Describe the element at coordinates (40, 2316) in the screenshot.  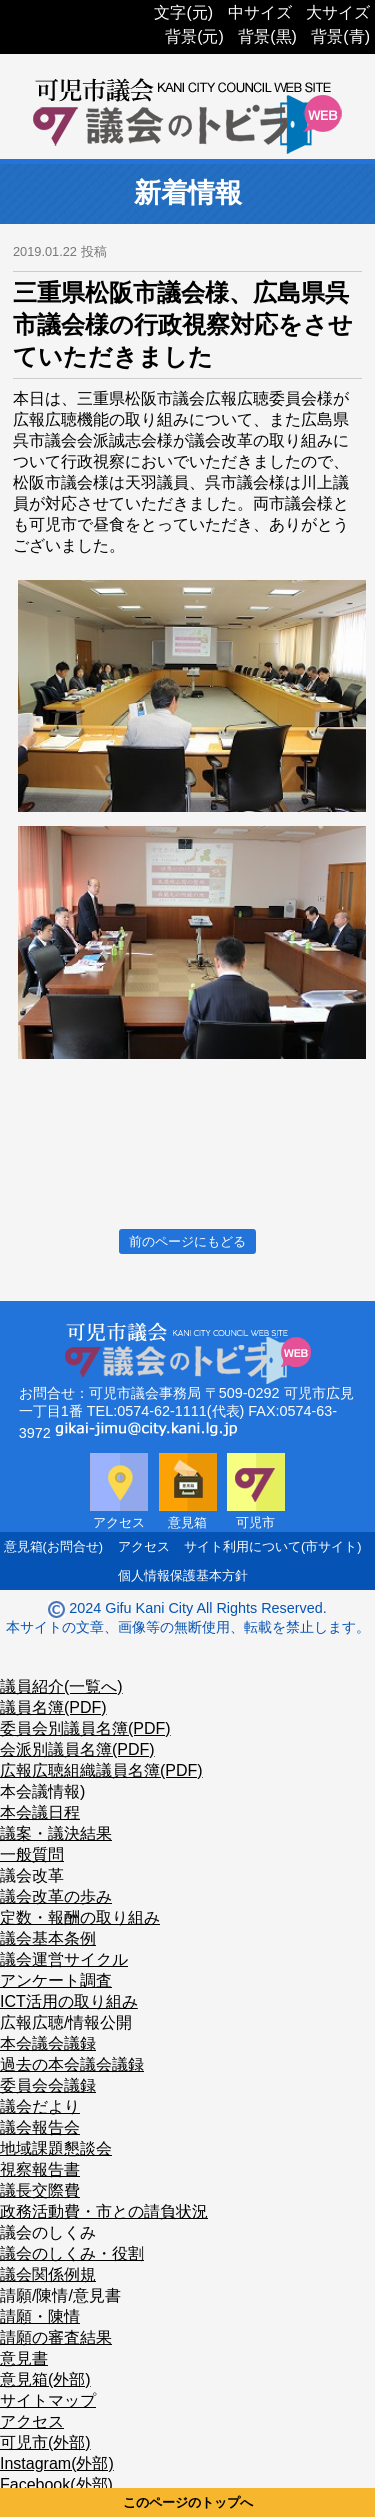
I see `請願・陳情` at that location.